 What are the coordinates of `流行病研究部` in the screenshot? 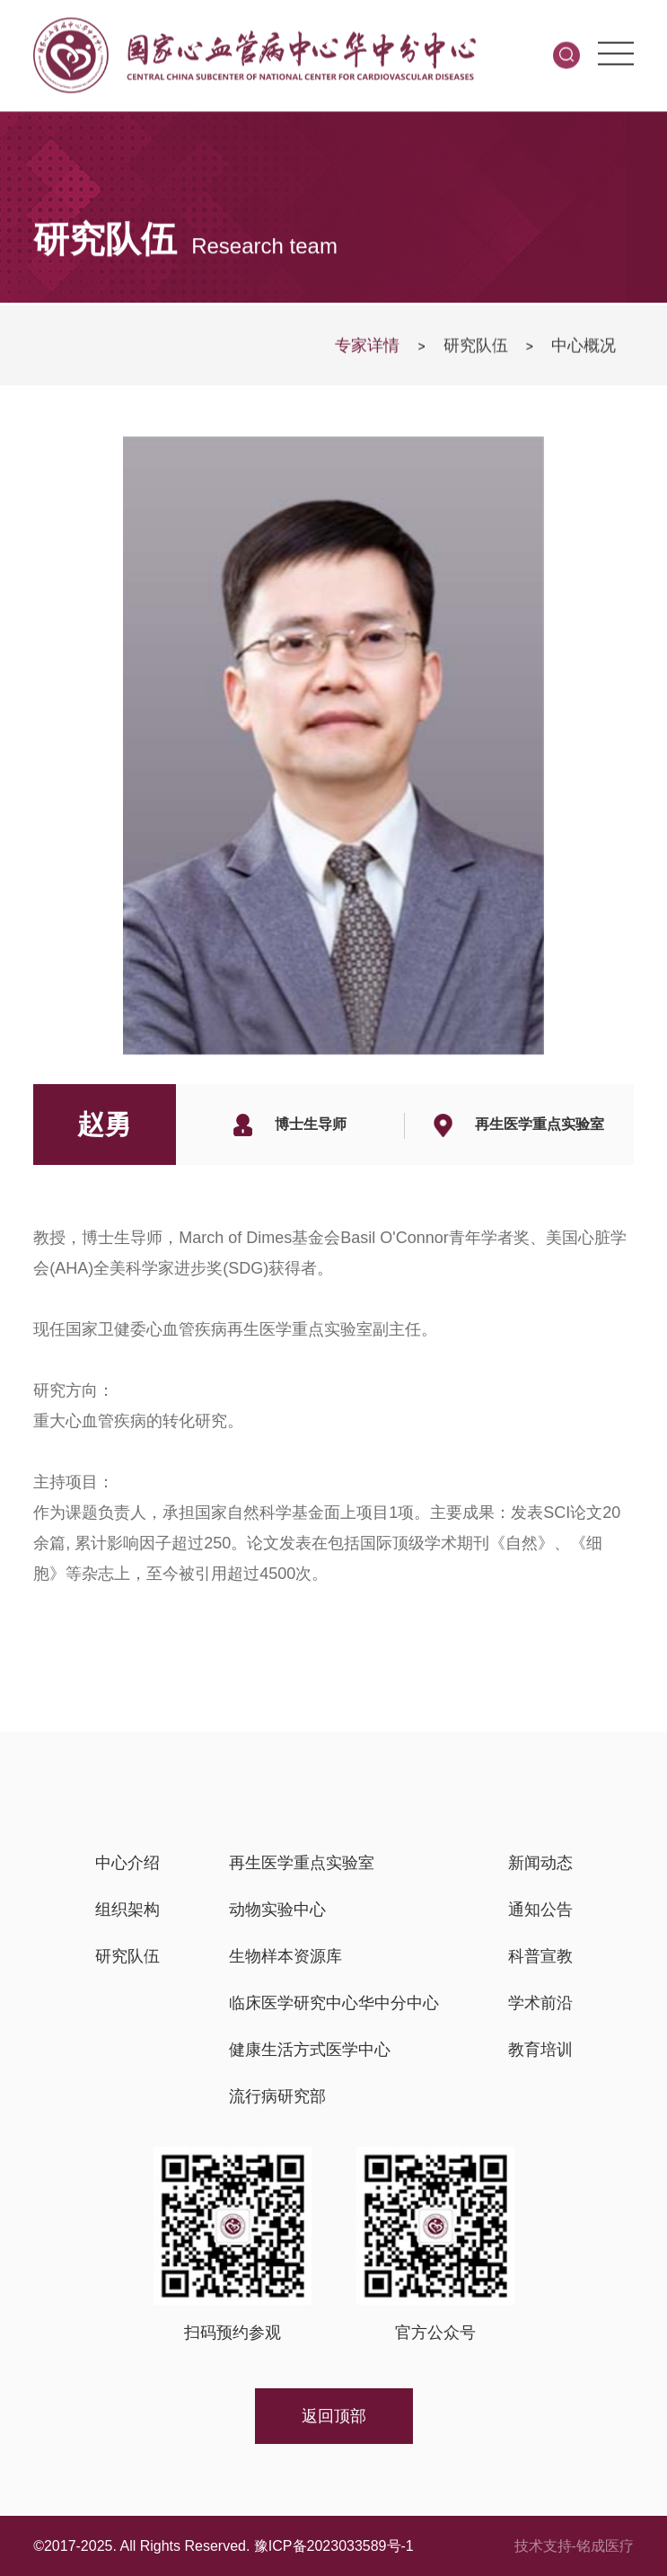 It's located at (277, 2096).